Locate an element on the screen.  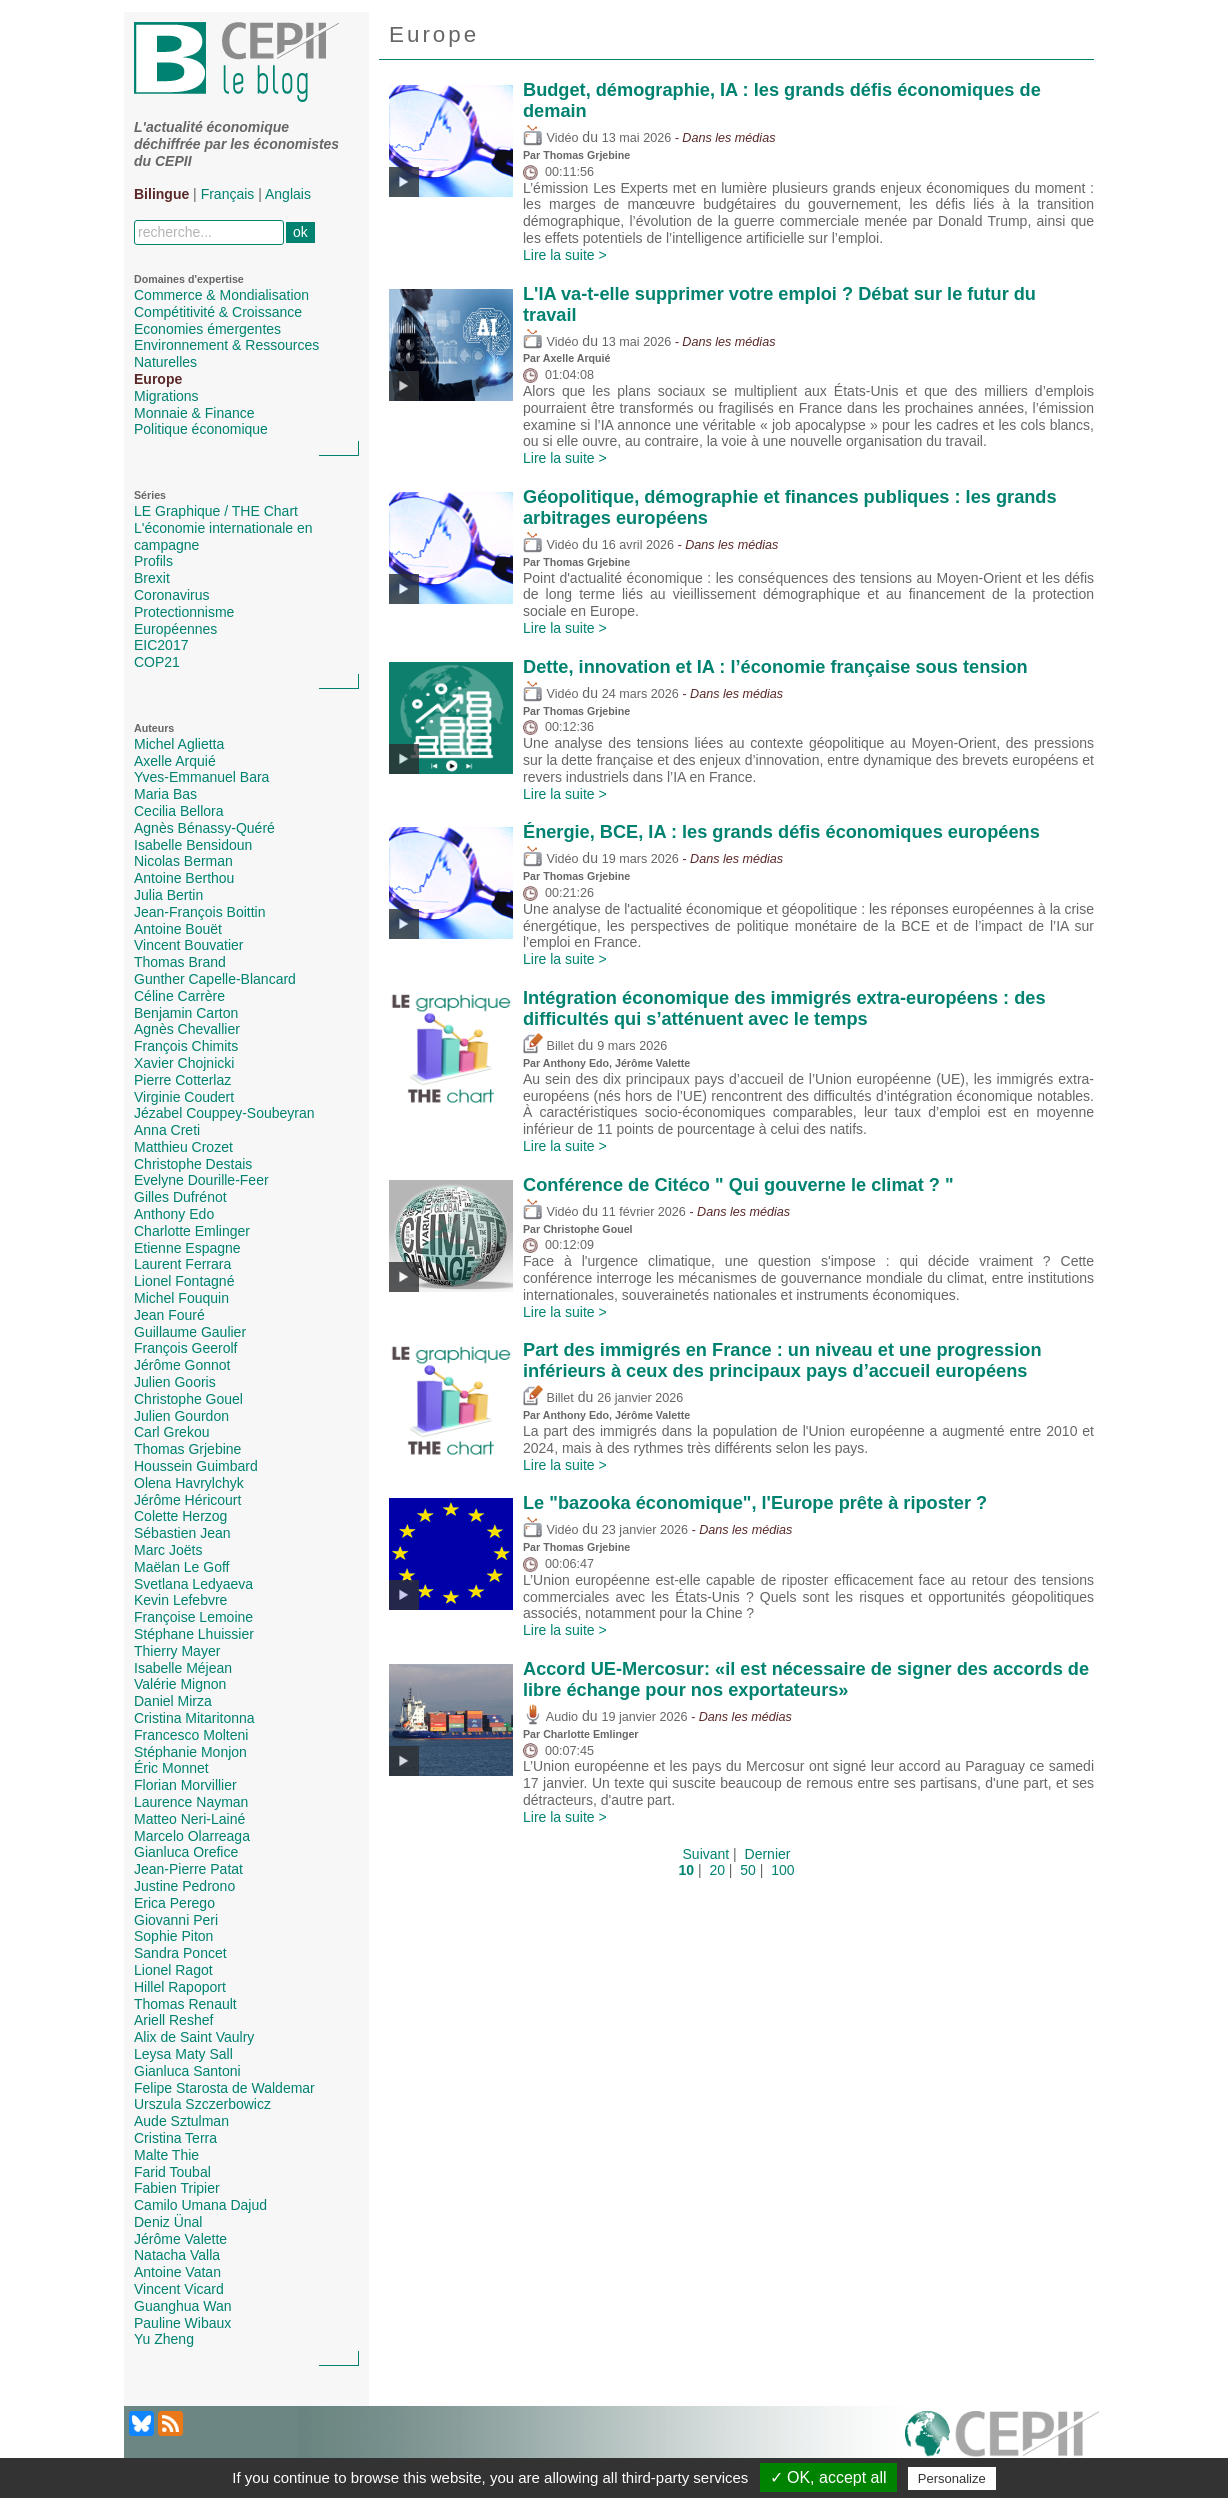
Jean-Pierre Patat is located at coordinates (188, 1869).